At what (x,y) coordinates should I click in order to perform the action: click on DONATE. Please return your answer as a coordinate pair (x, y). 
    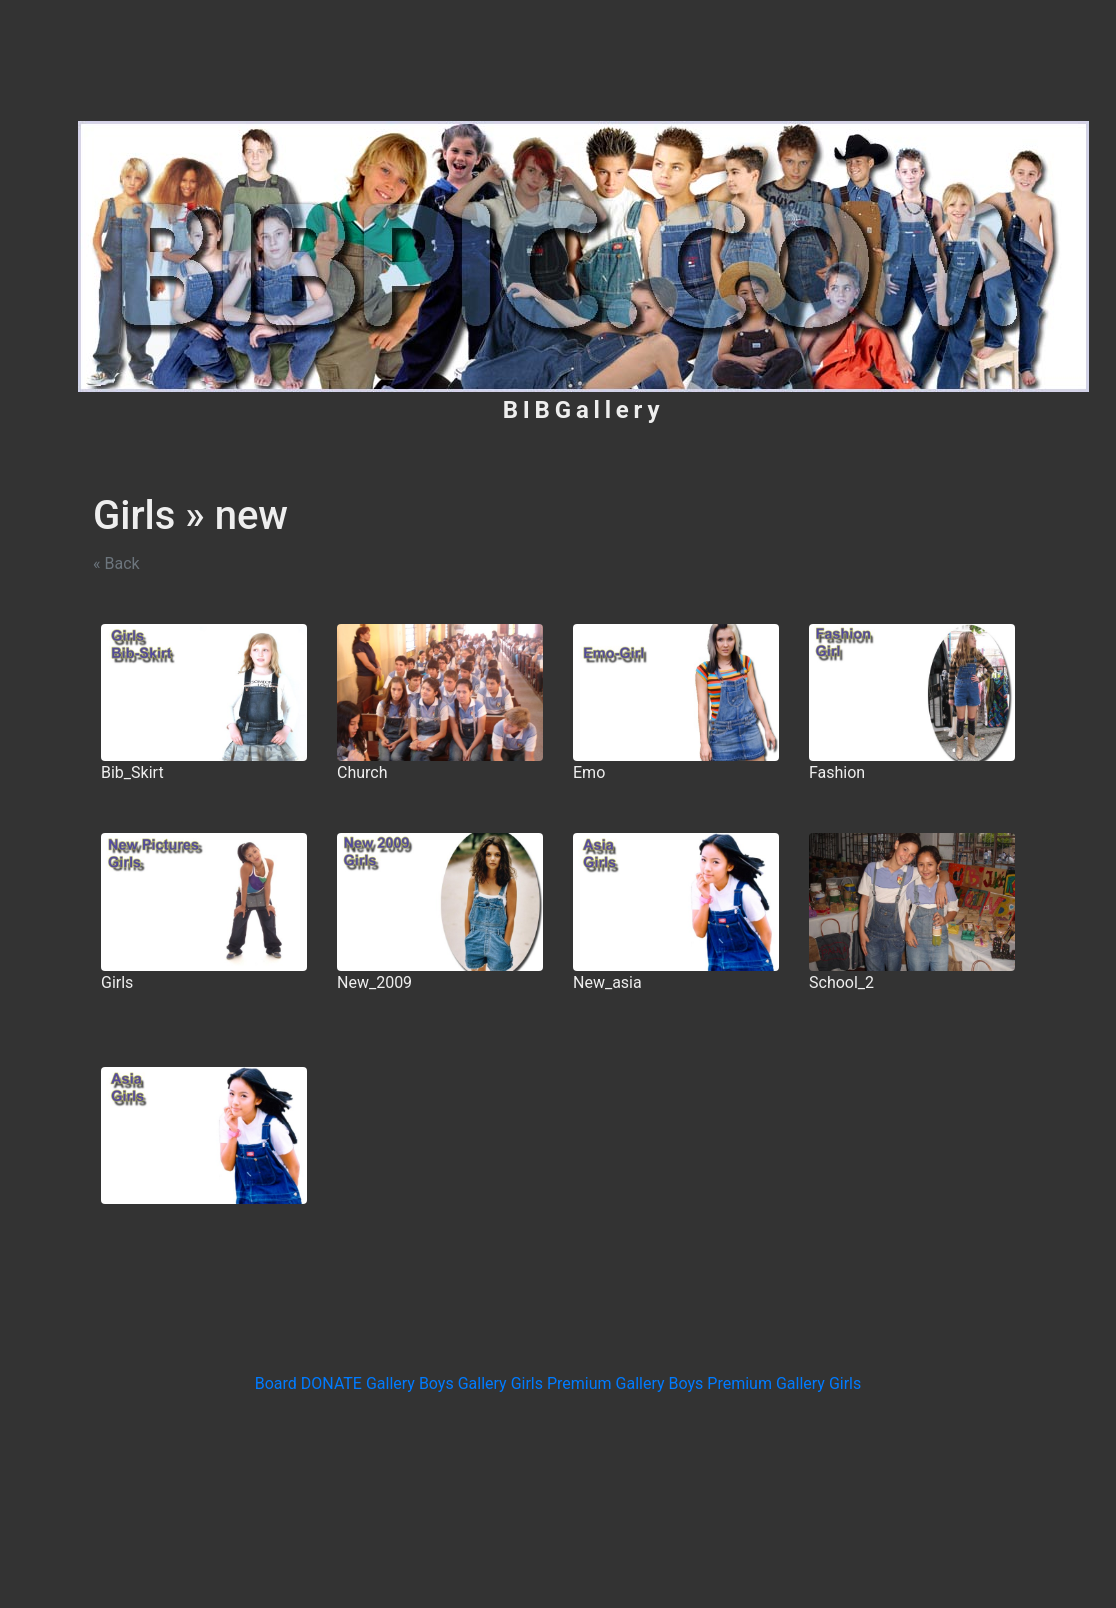
    Looking at the image, I should click on (333, 1383).